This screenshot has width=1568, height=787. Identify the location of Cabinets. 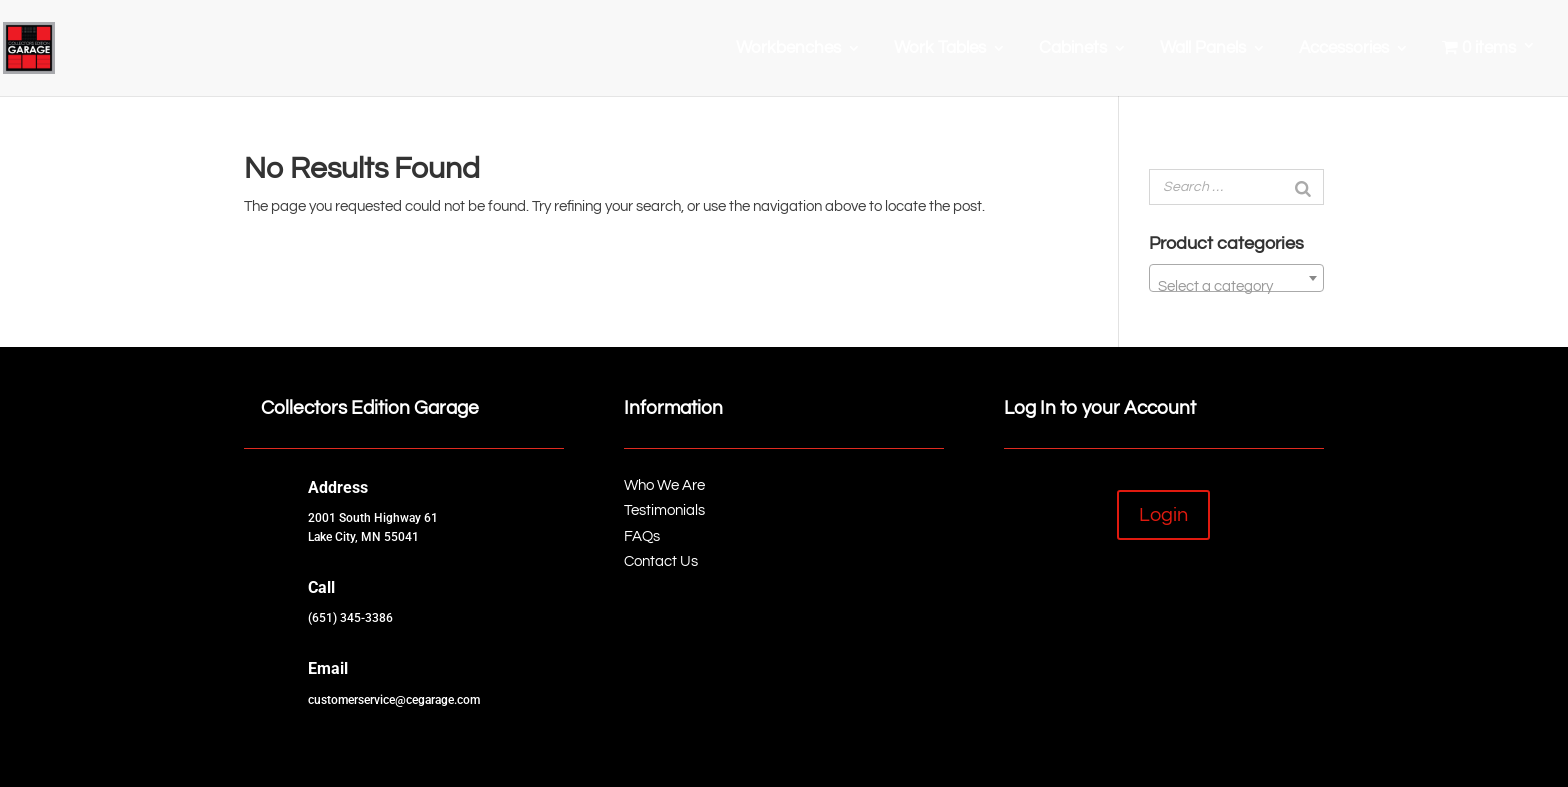
(1073, 49).